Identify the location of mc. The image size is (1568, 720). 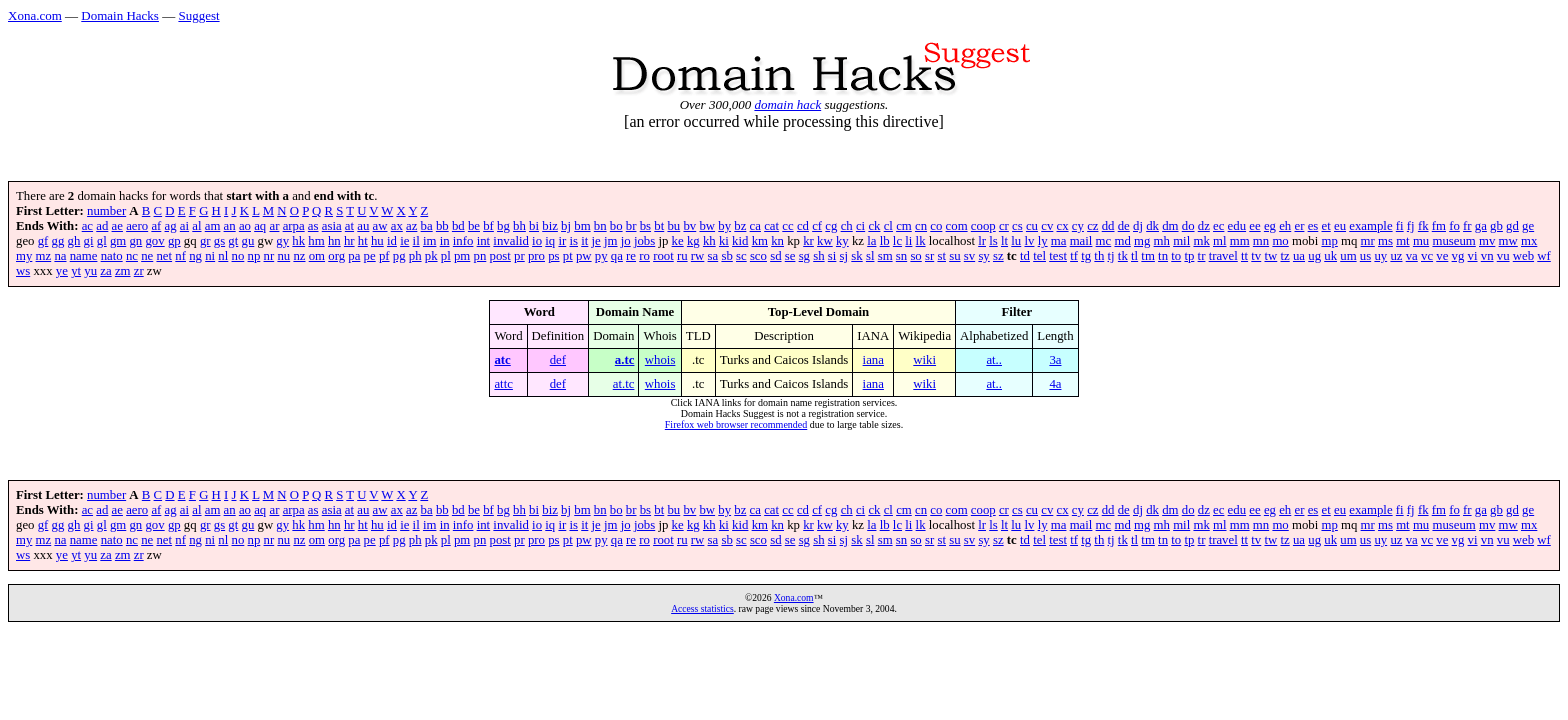
(1104, 241).